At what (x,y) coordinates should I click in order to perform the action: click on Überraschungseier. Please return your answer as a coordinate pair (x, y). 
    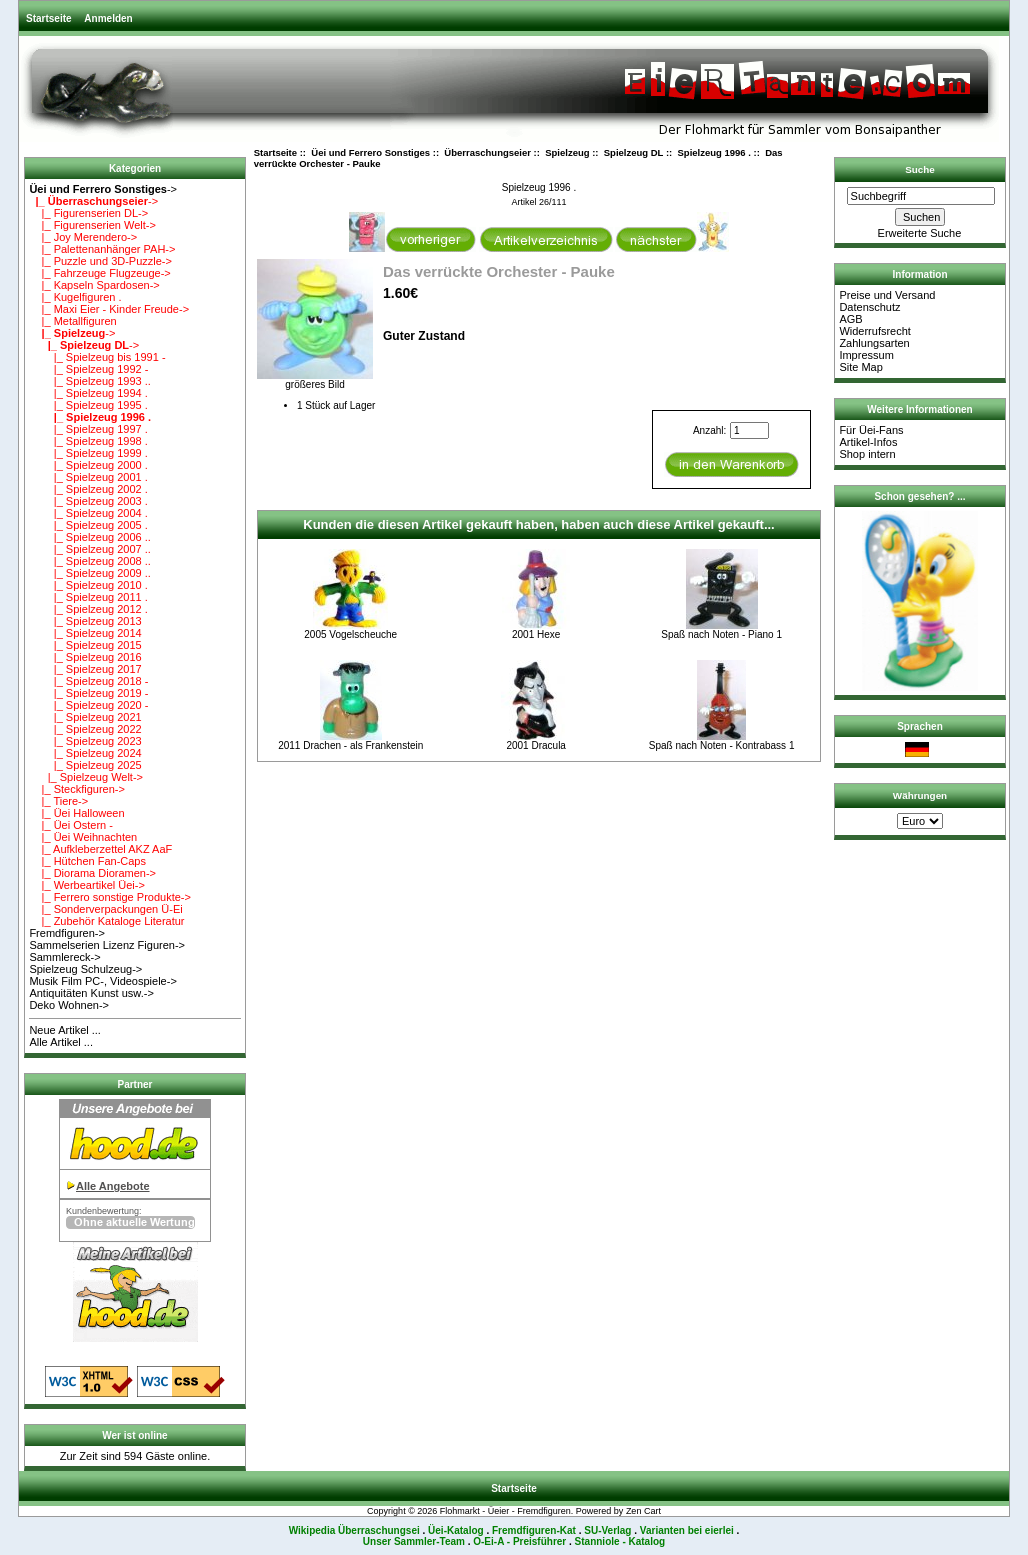
    Looking at the image, I should click on (487, 152).